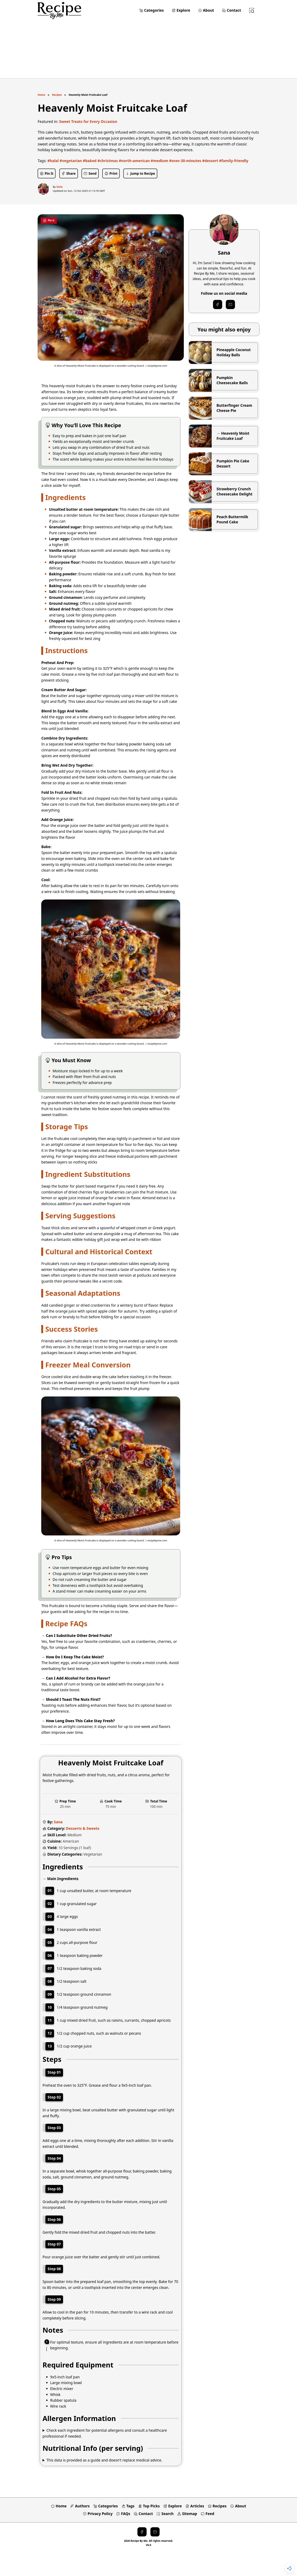  I want to click on 13 [button], so click(50, 2046).